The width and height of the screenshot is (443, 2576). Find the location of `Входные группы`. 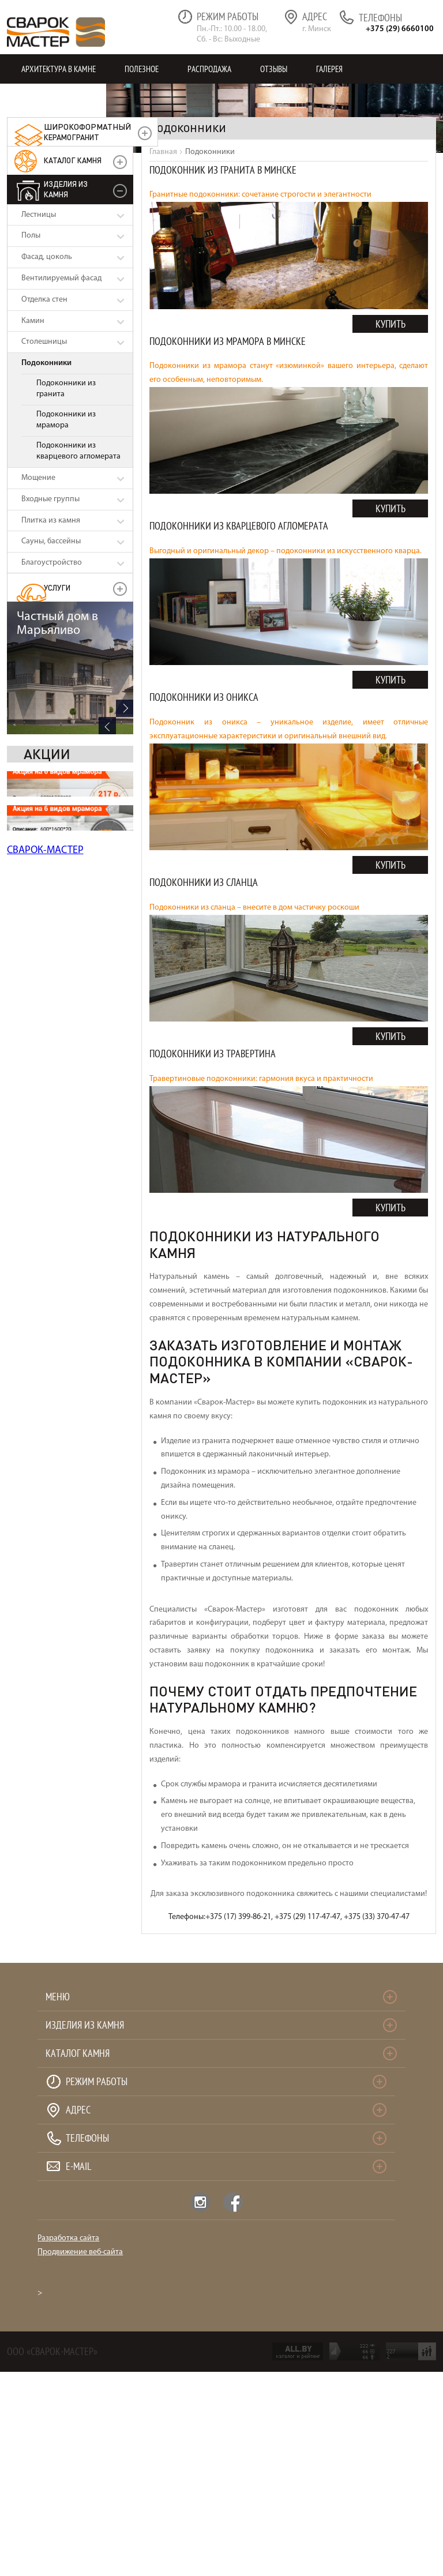

Входные группы is located at coordinates (50, 499).